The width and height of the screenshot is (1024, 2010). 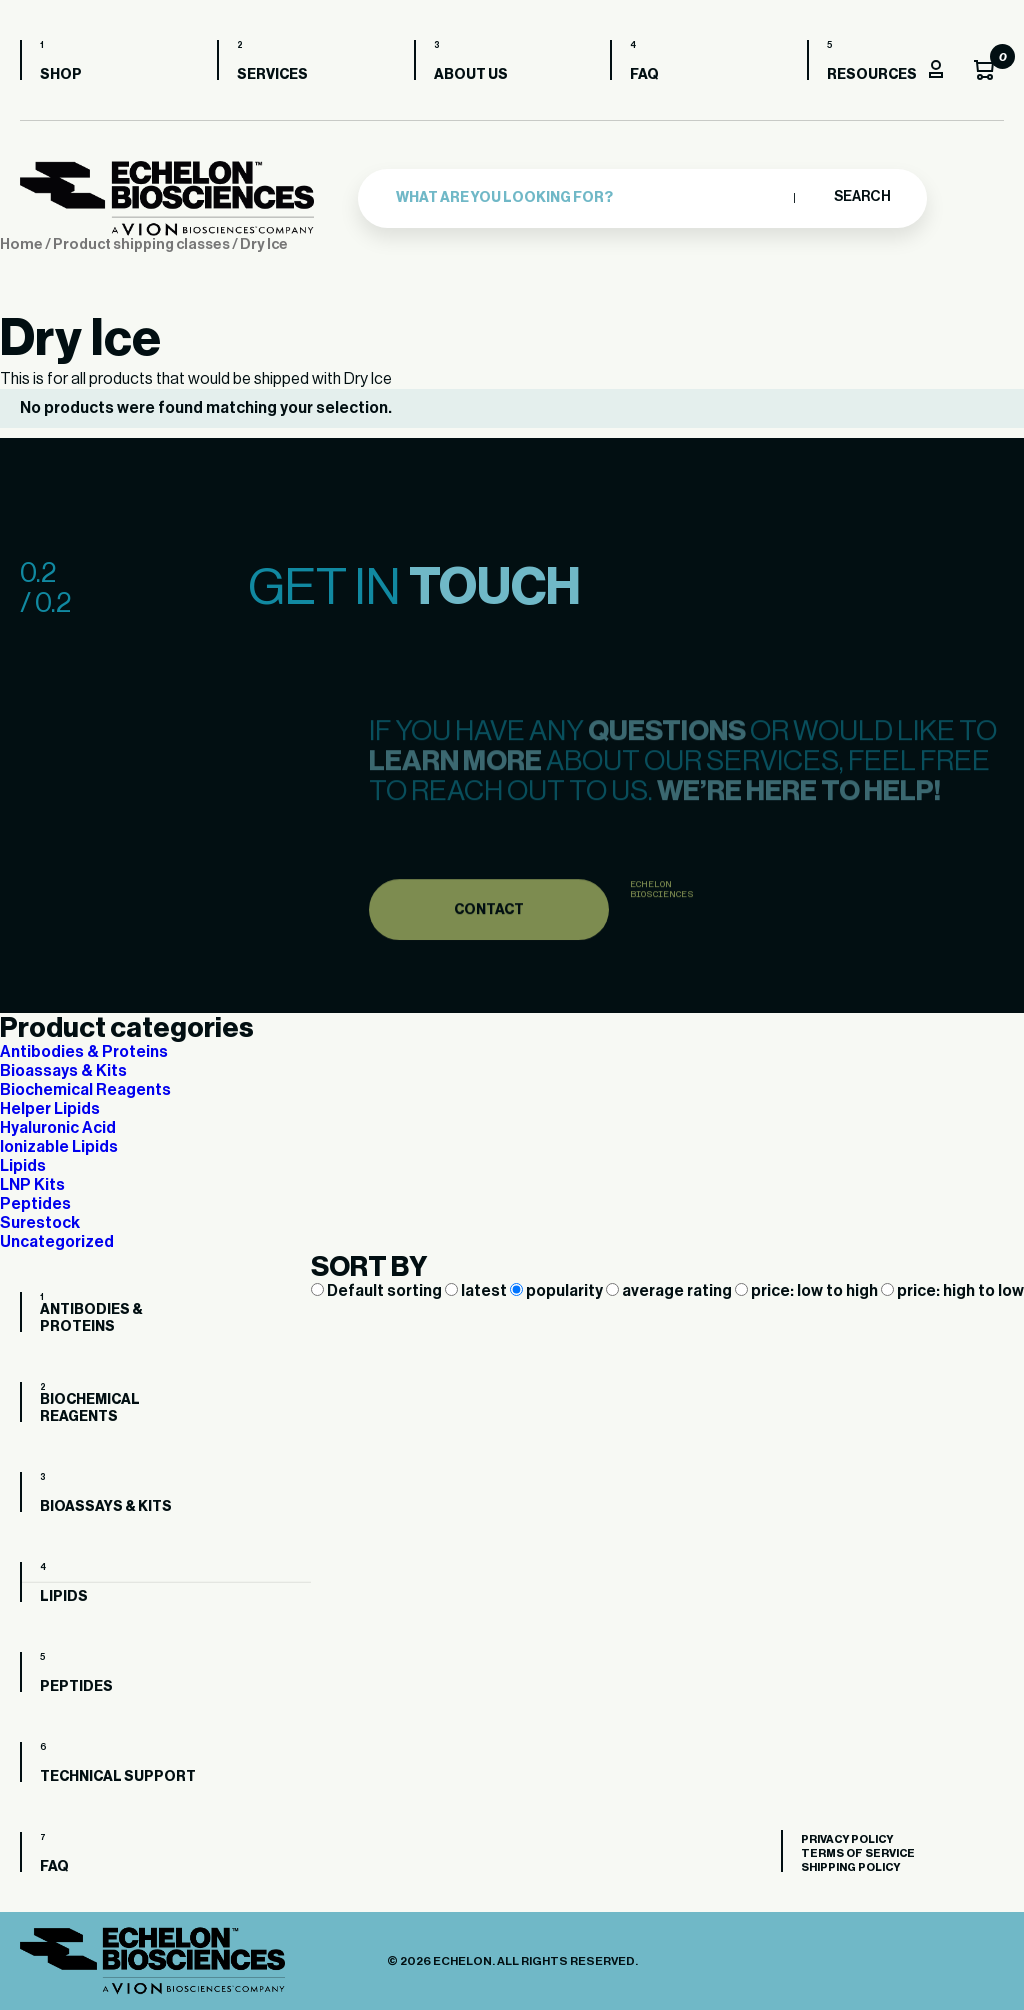 What do you see at coordinates (84, 1052) in the screenshot?
I see `Antibodies & Proteins` at bounding box center [84, 1052].